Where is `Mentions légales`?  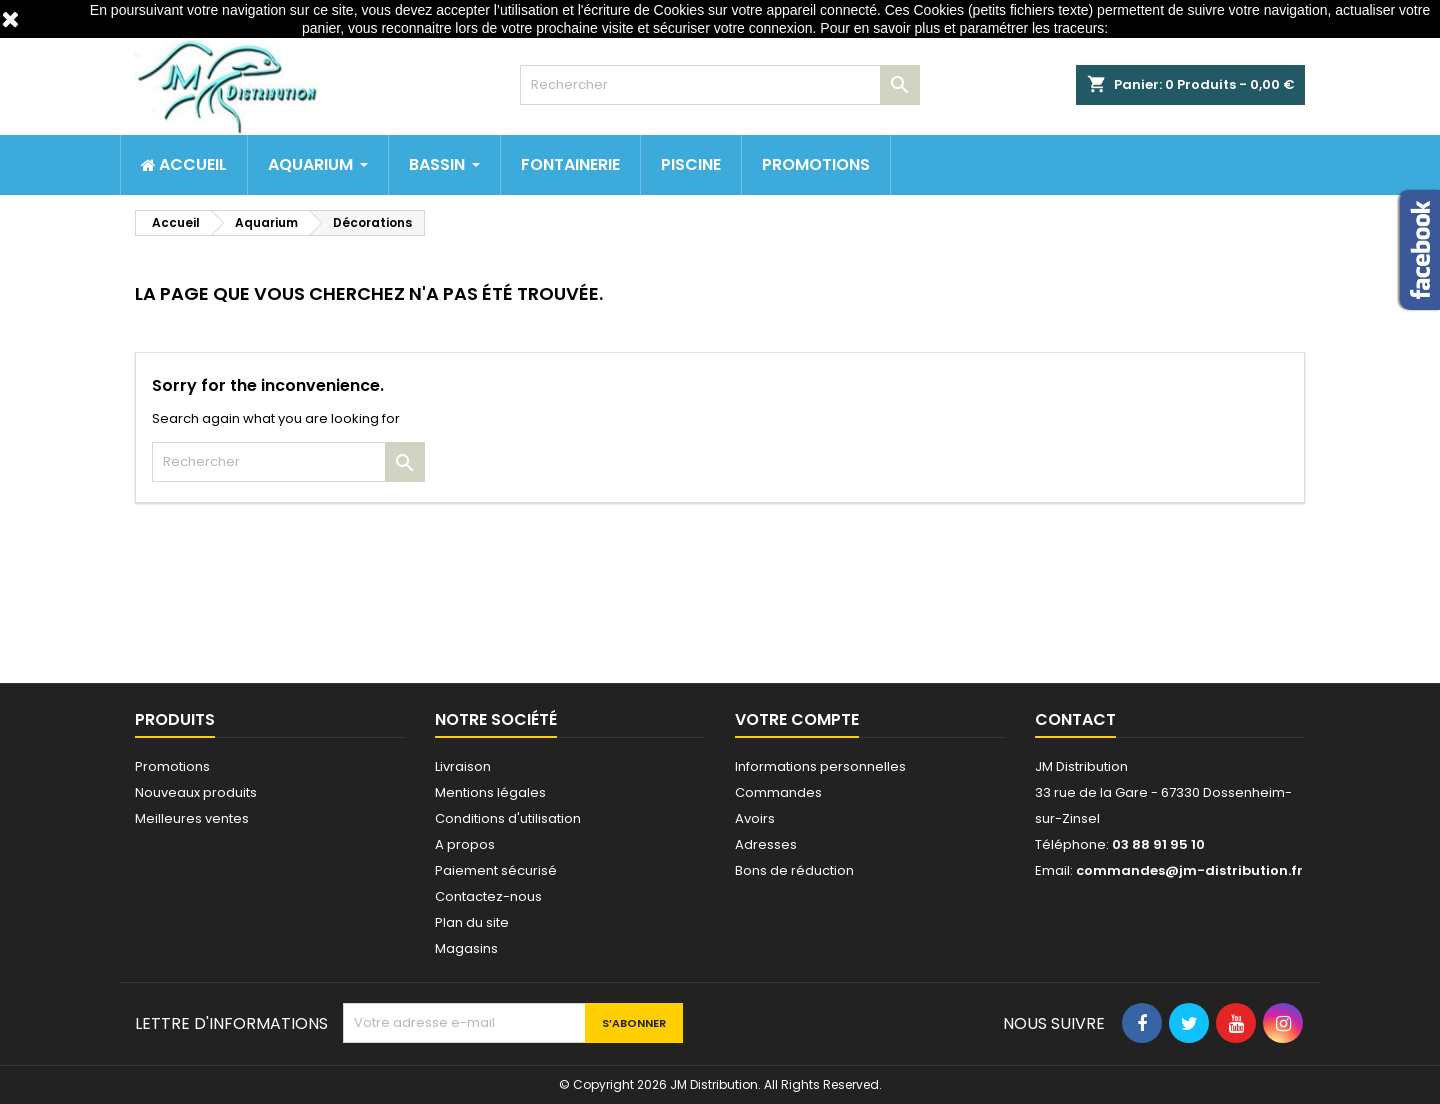 Mentions légales is located at coordinates (490, 792).